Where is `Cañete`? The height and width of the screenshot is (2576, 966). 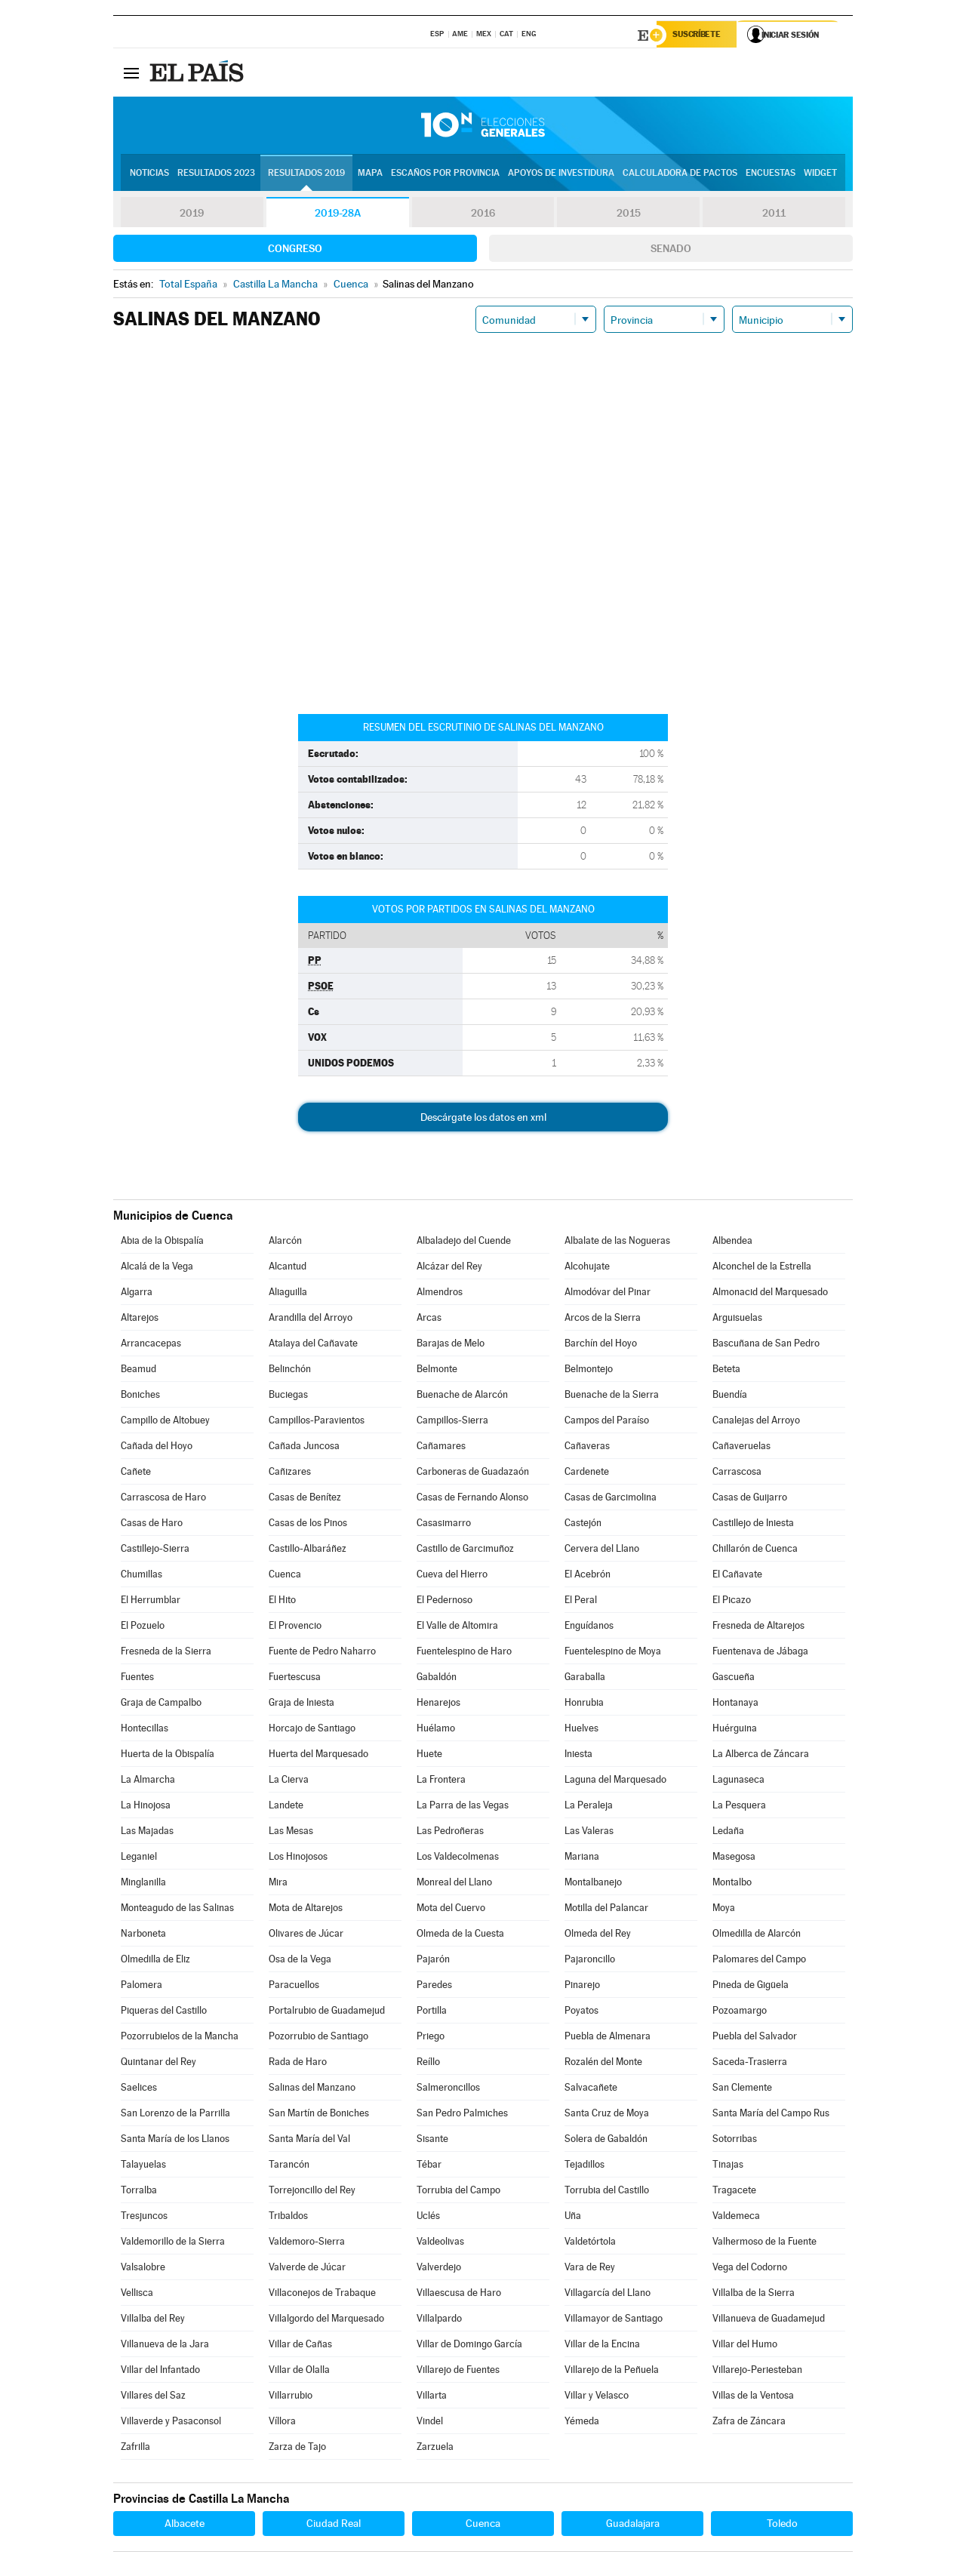
Cañete is located at coordinates (136, 1473).